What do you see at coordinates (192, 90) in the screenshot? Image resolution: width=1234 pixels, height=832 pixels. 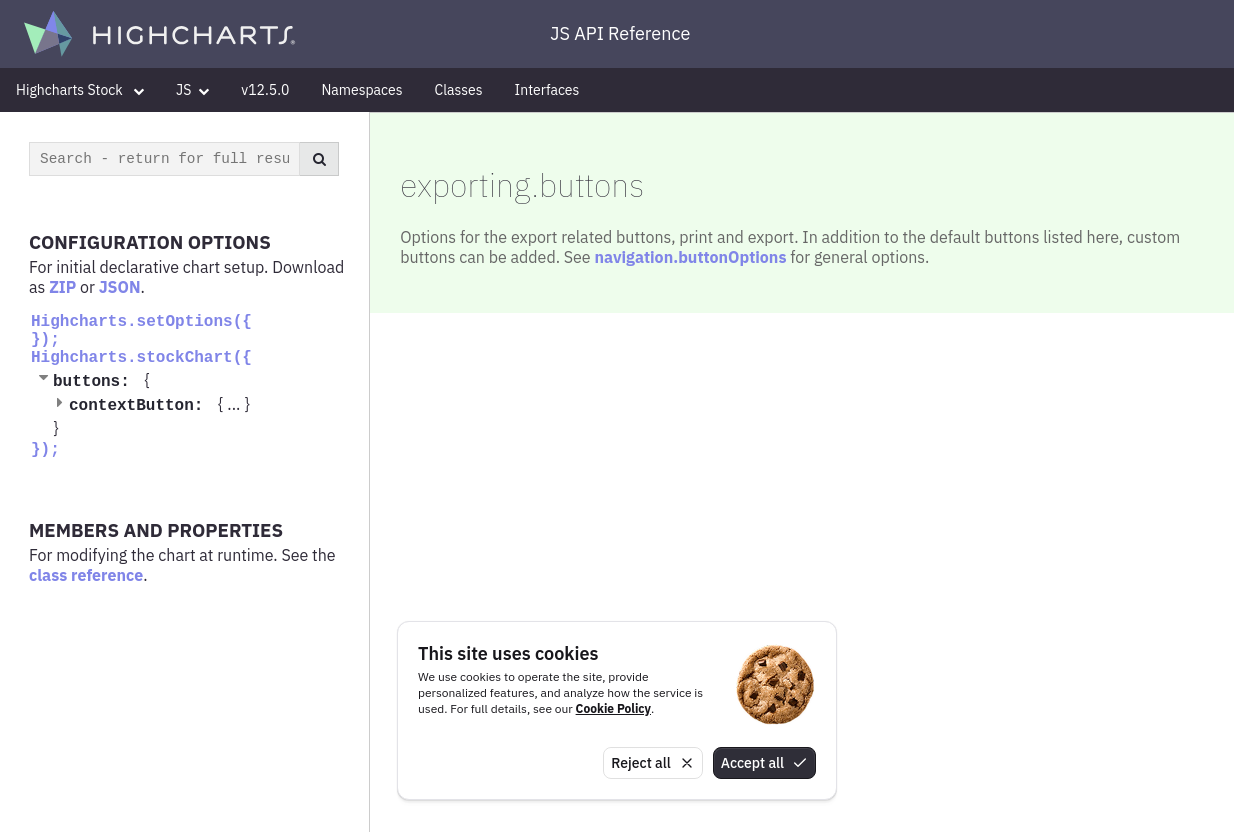 I see `JS` at bounding box center [192, 90].